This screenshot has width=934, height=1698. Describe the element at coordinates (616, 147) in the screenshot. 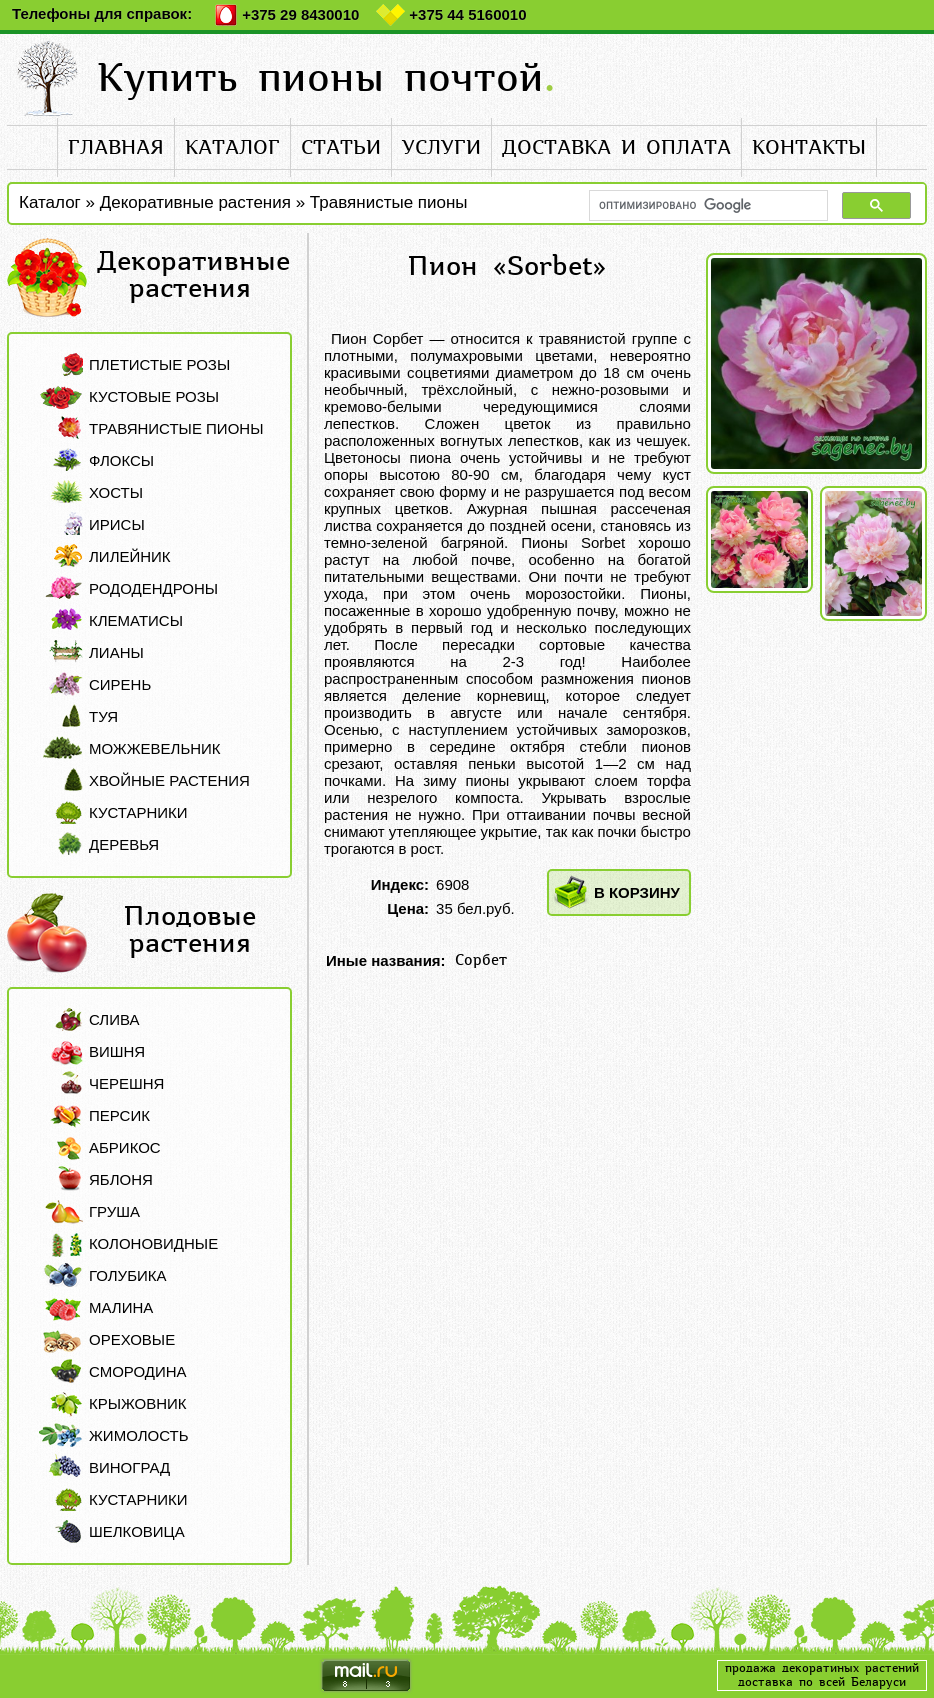

I see `доставка и оплата` at that location.